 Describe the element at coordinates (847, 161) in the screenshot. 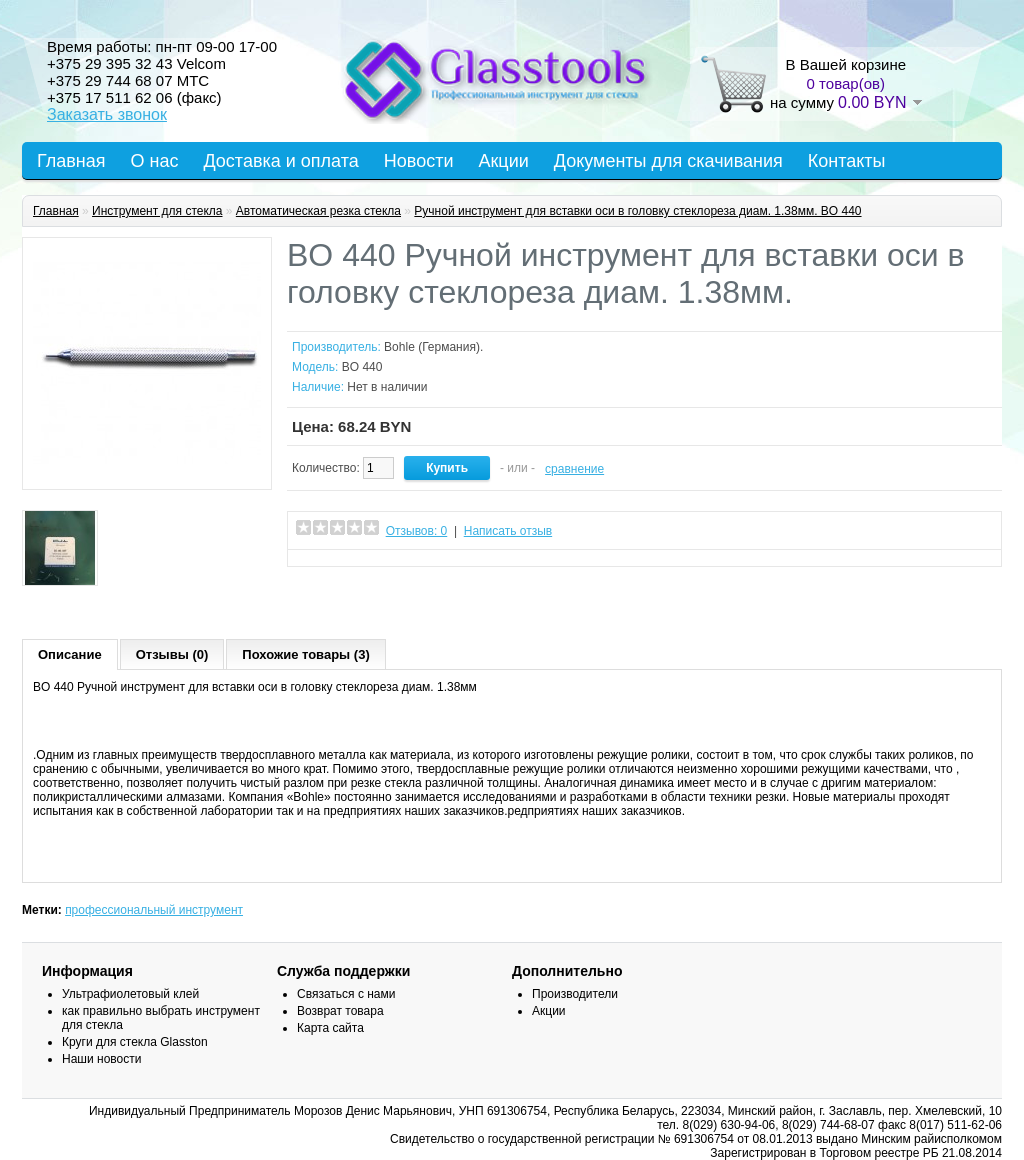

I see `Контакты` at that location.